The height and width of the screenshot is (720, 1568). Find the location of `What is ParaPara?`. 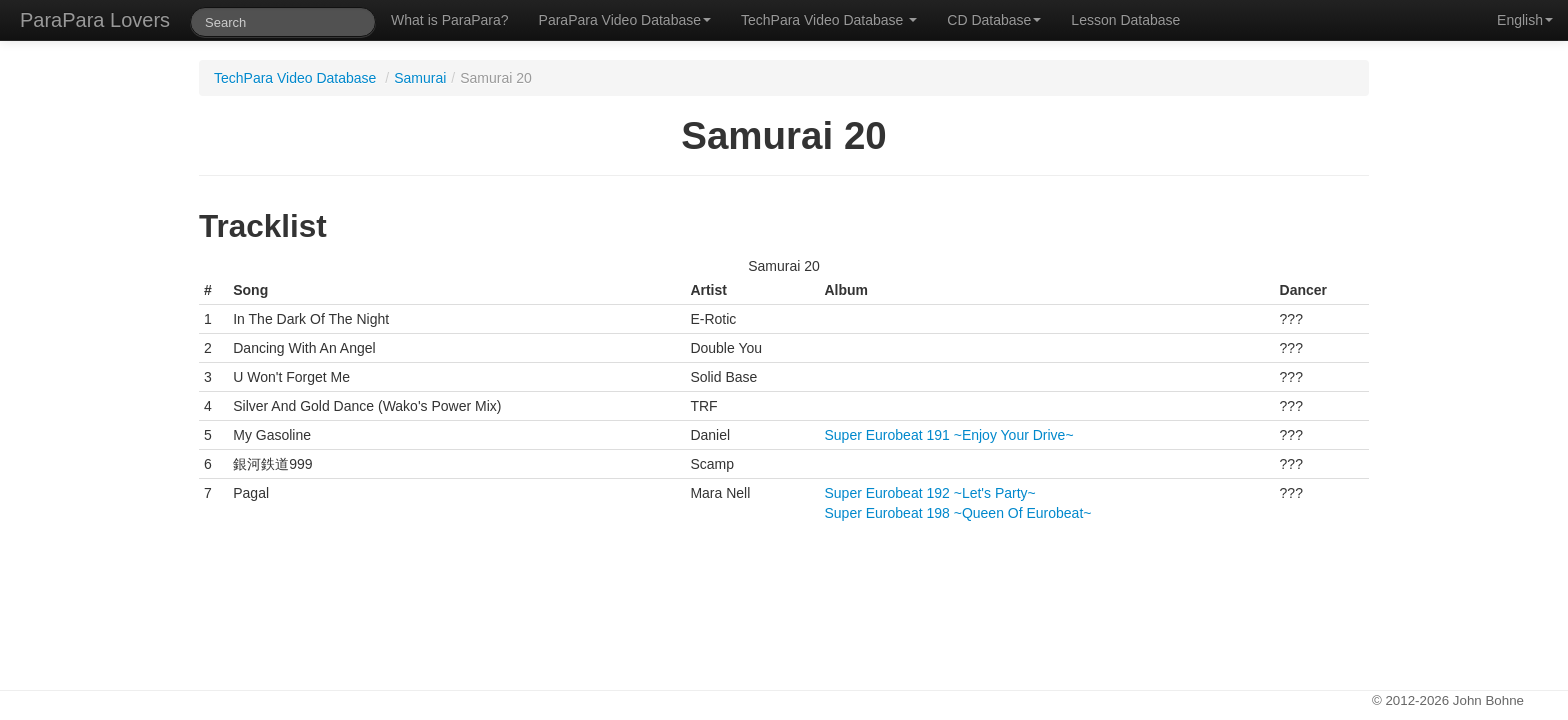

What is ParaPara? is located at coordinates (450, 20).